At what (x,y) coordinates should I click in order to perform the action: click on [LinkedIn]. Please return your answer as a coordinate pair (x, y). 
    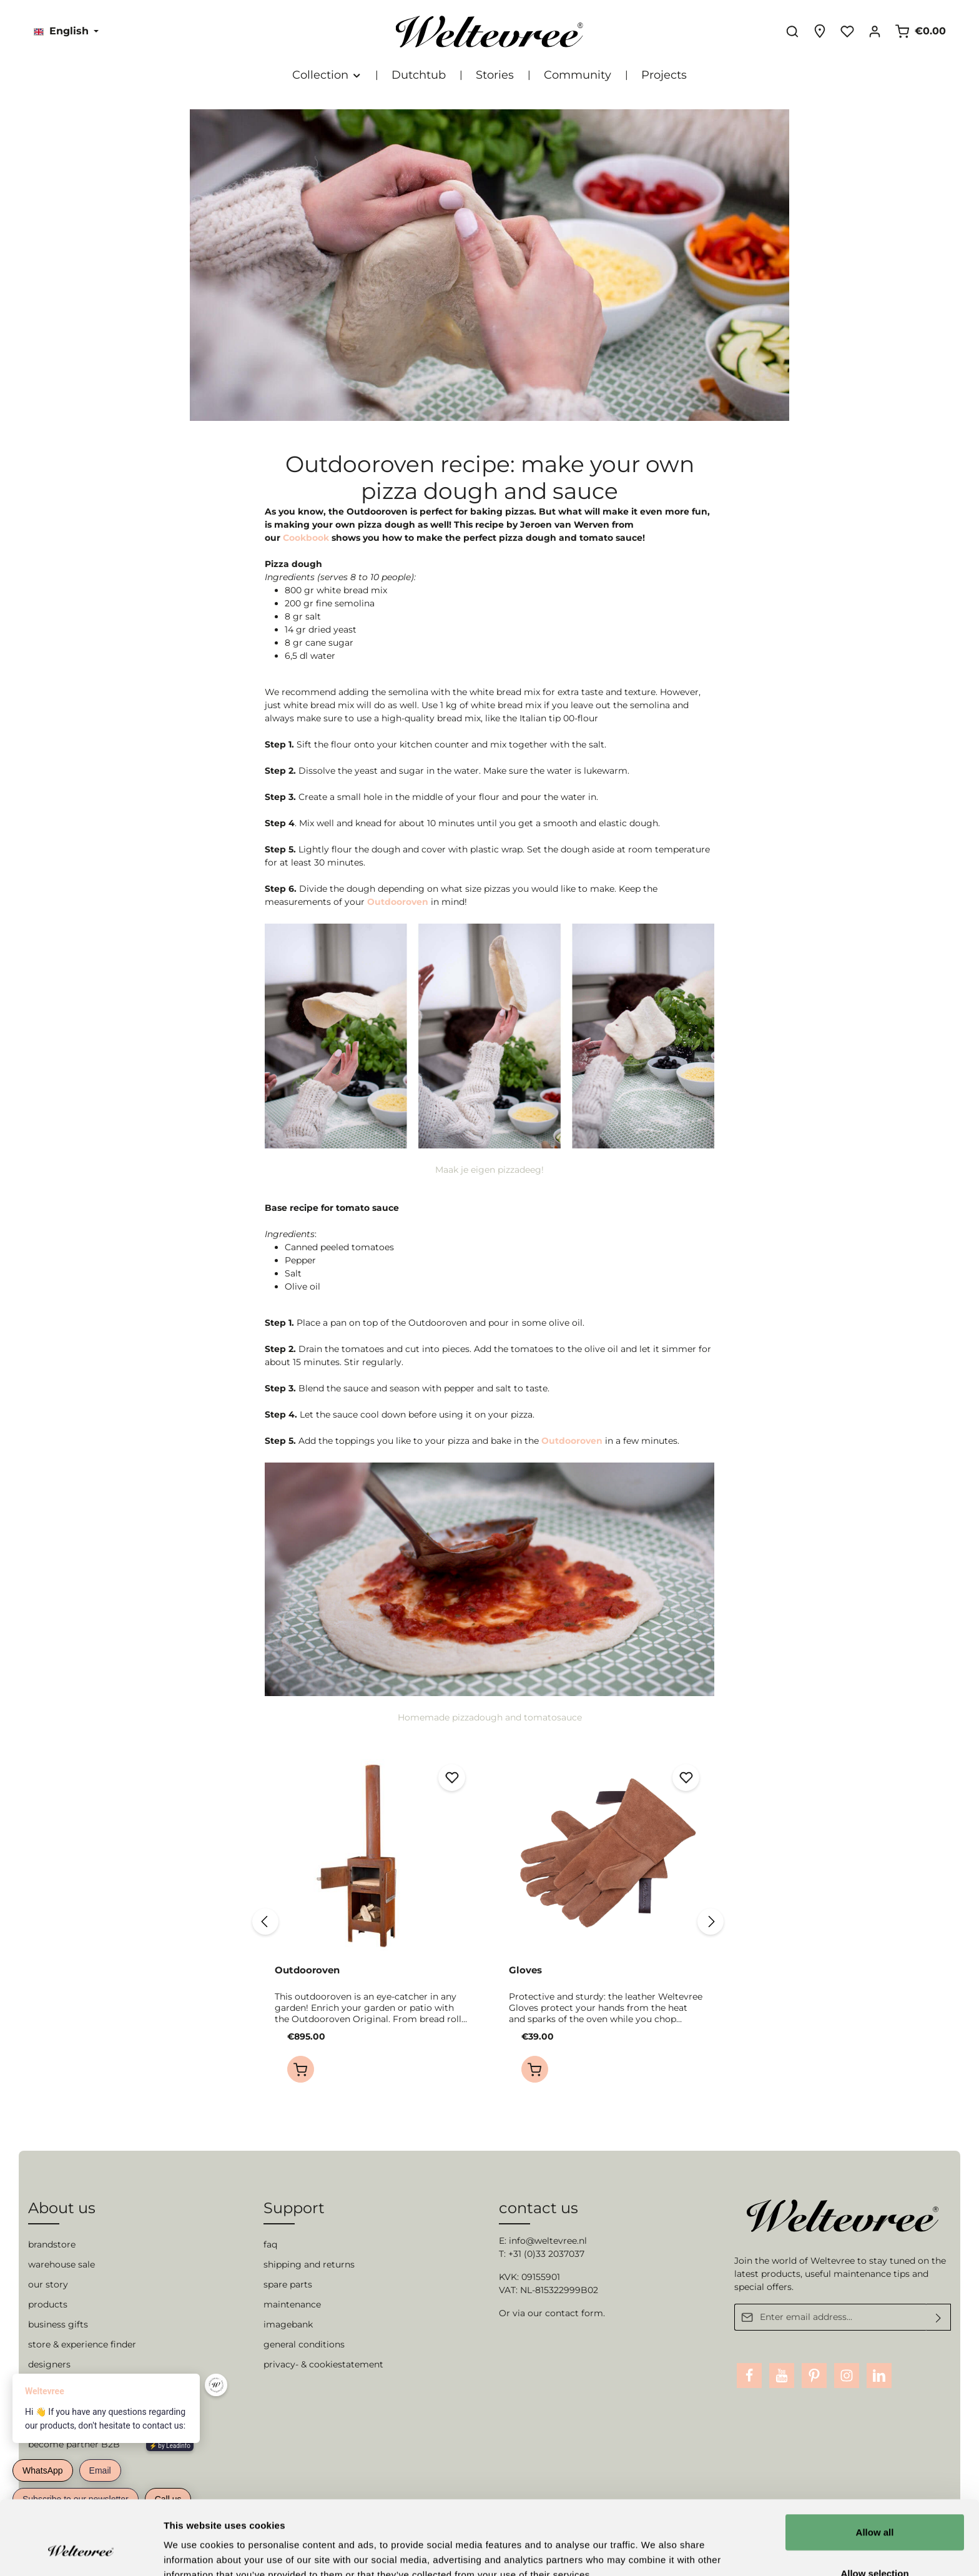
    Looking at the image, I should click on (879, 2375).